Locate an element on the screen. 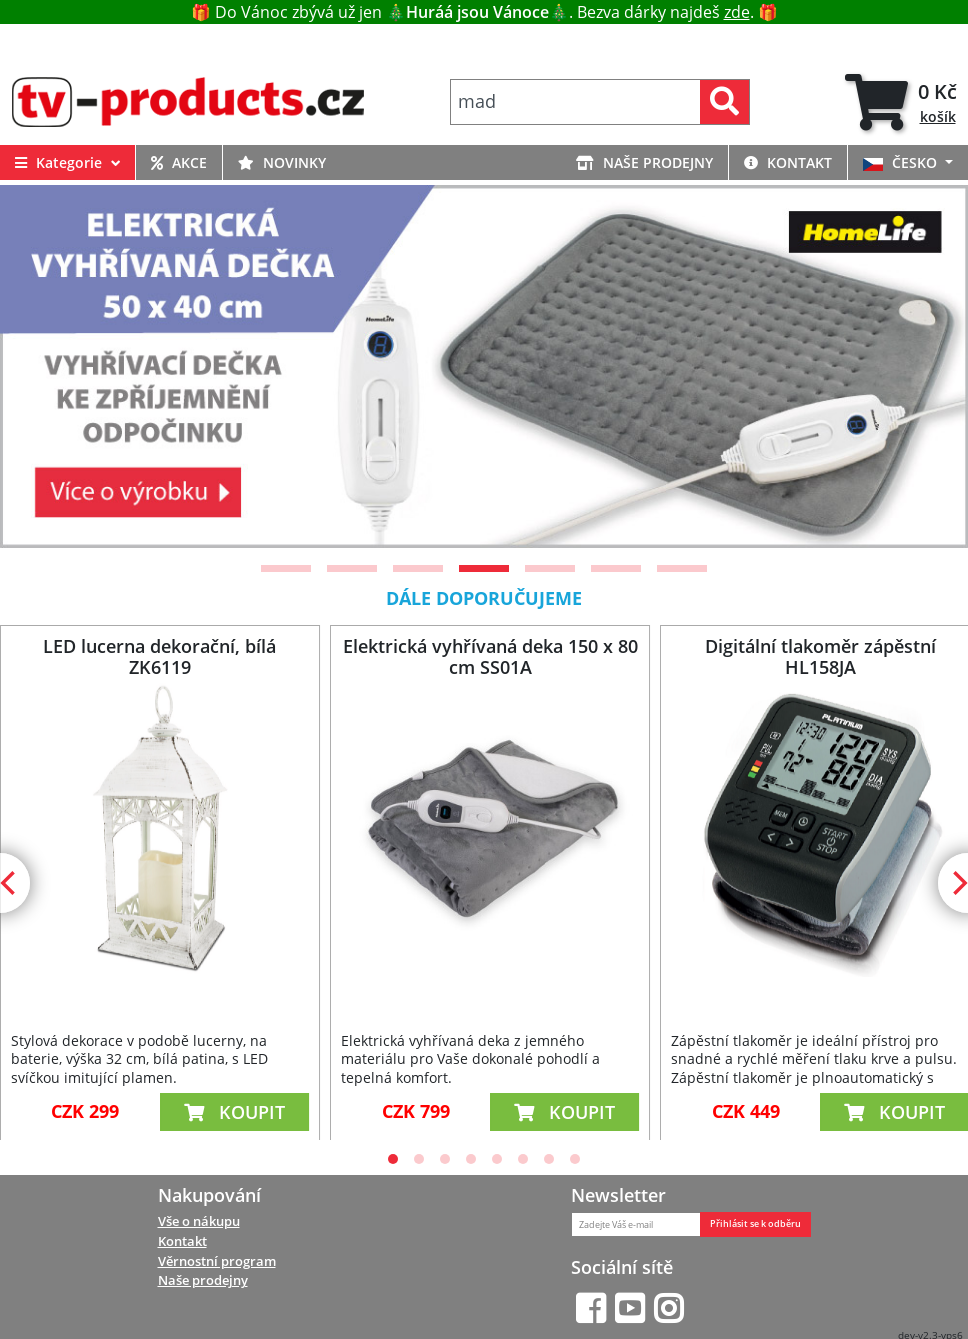 The height and width of the screenshot is (1339, 968). ČESKO is located at coordinates (902, 162).